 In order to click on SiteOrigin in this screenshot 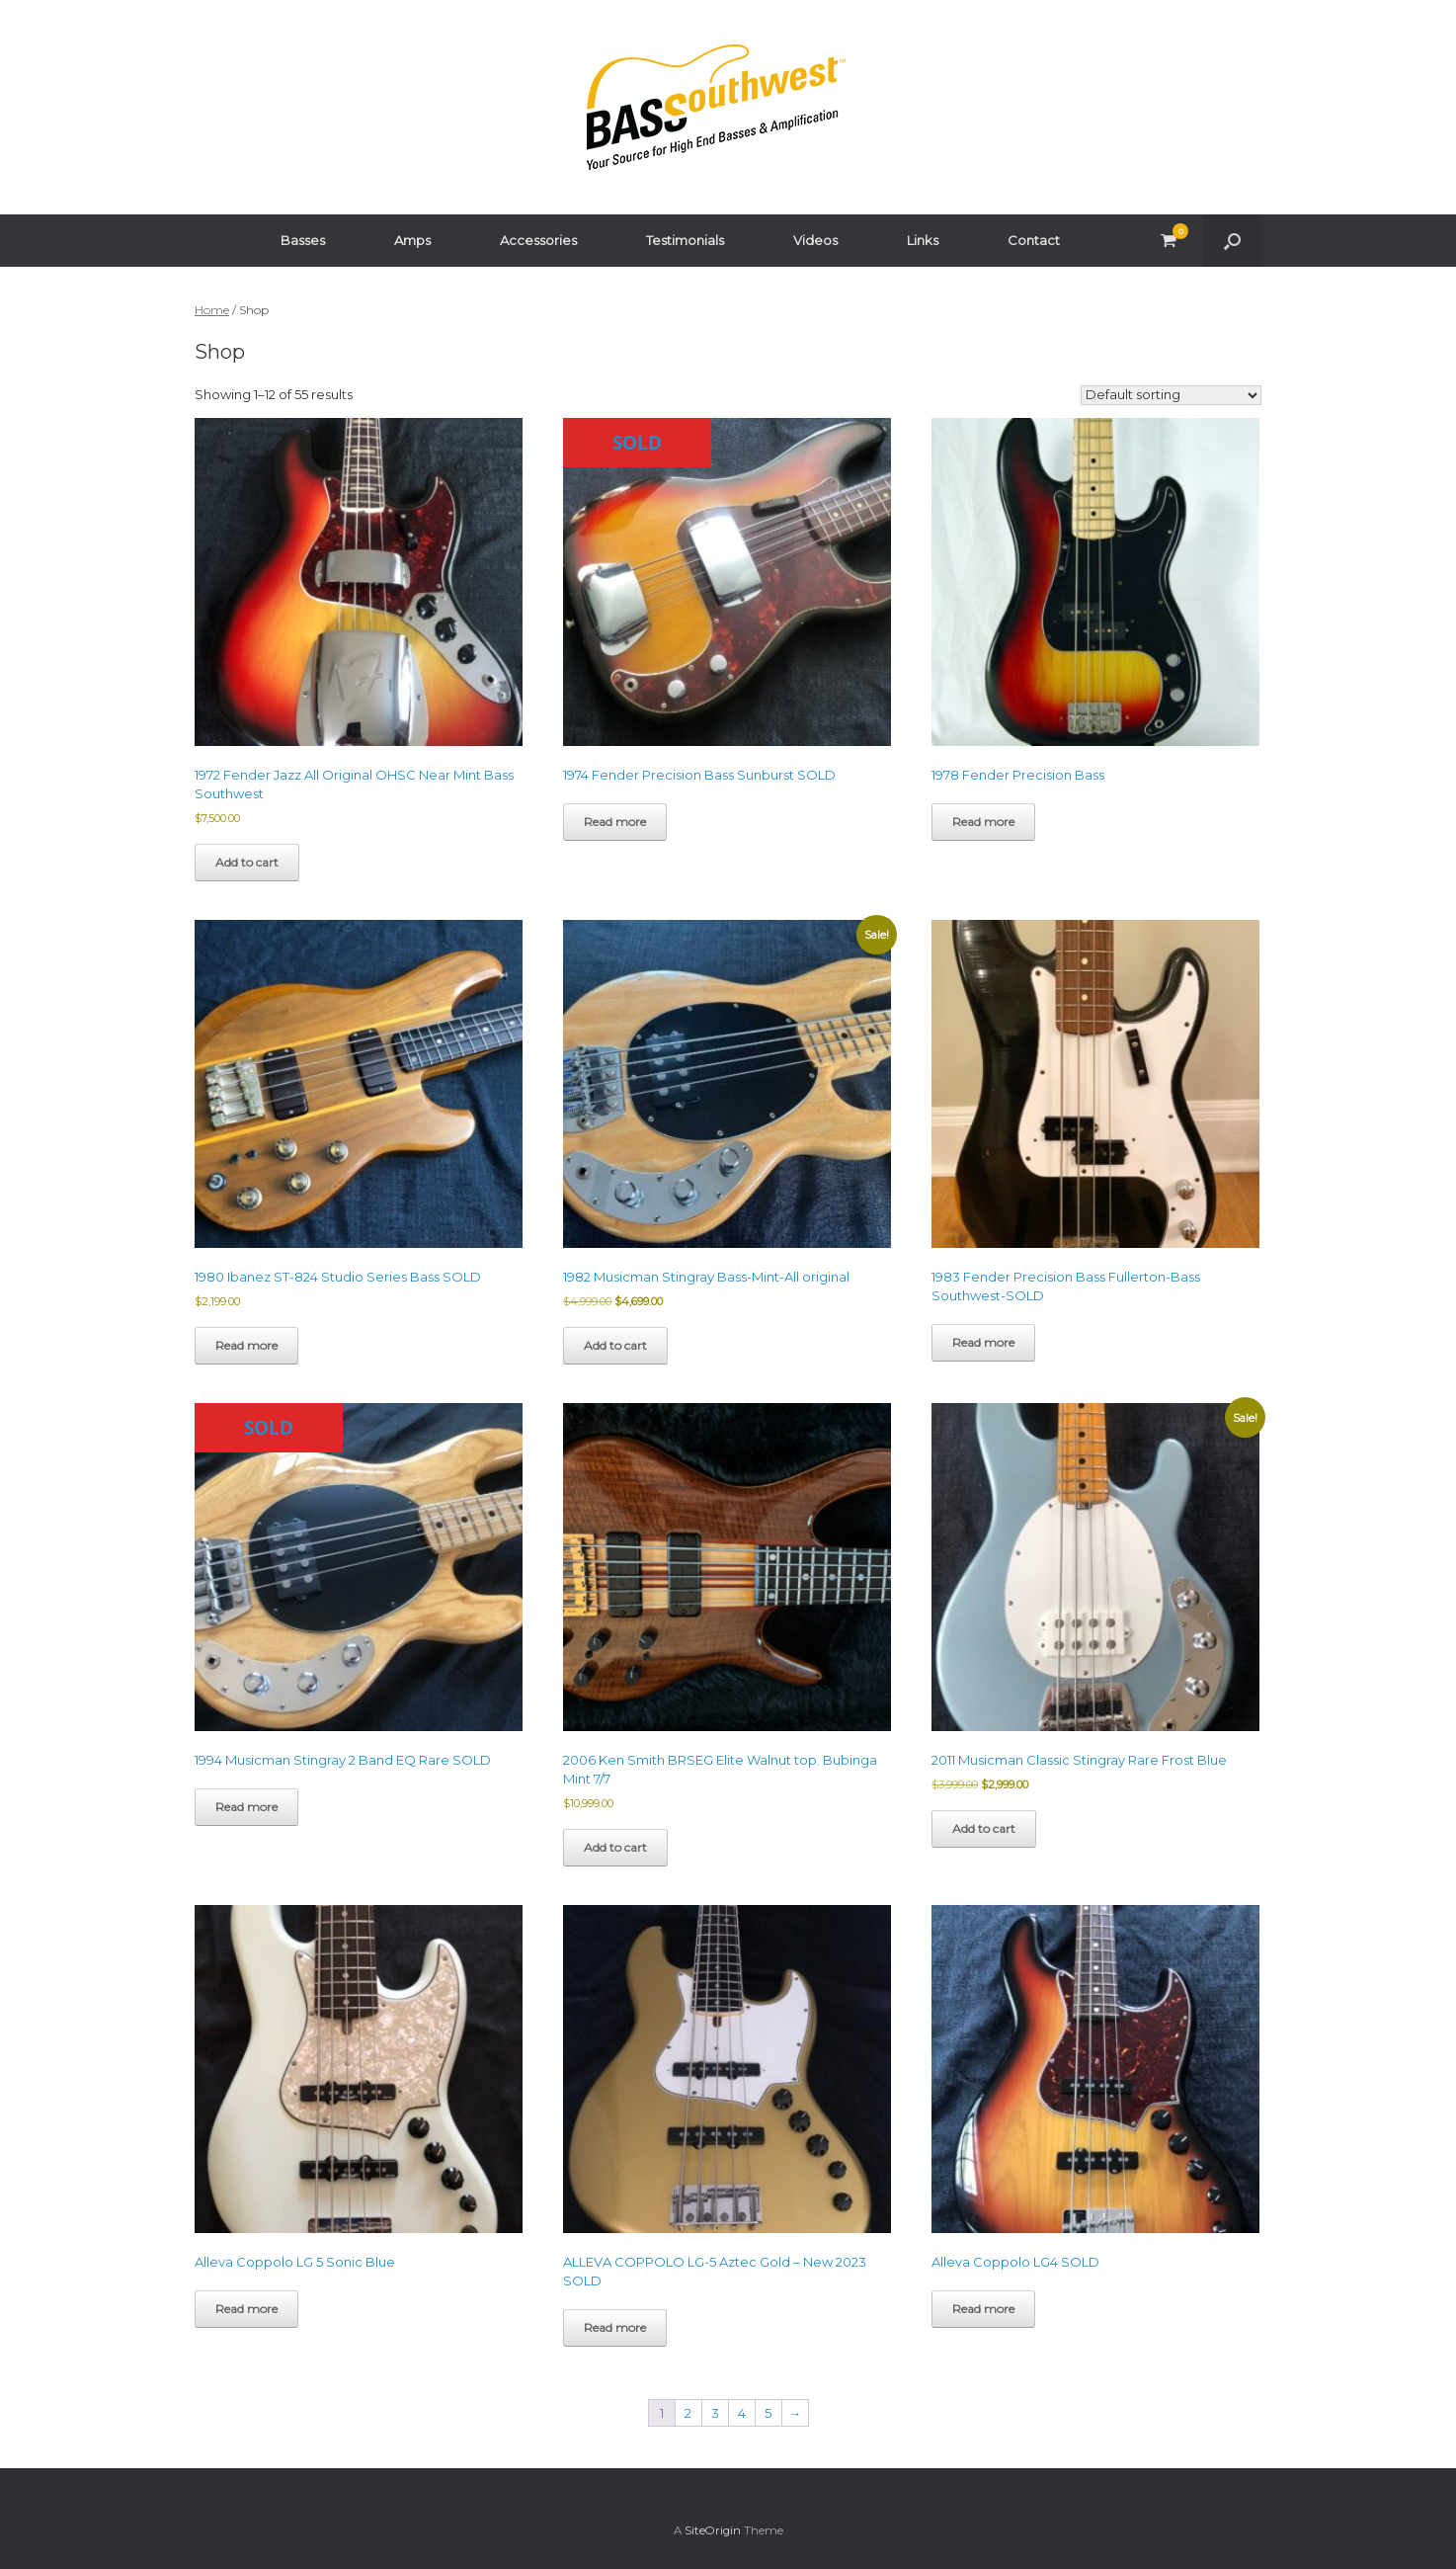, I will do `click(713, 2530)`.